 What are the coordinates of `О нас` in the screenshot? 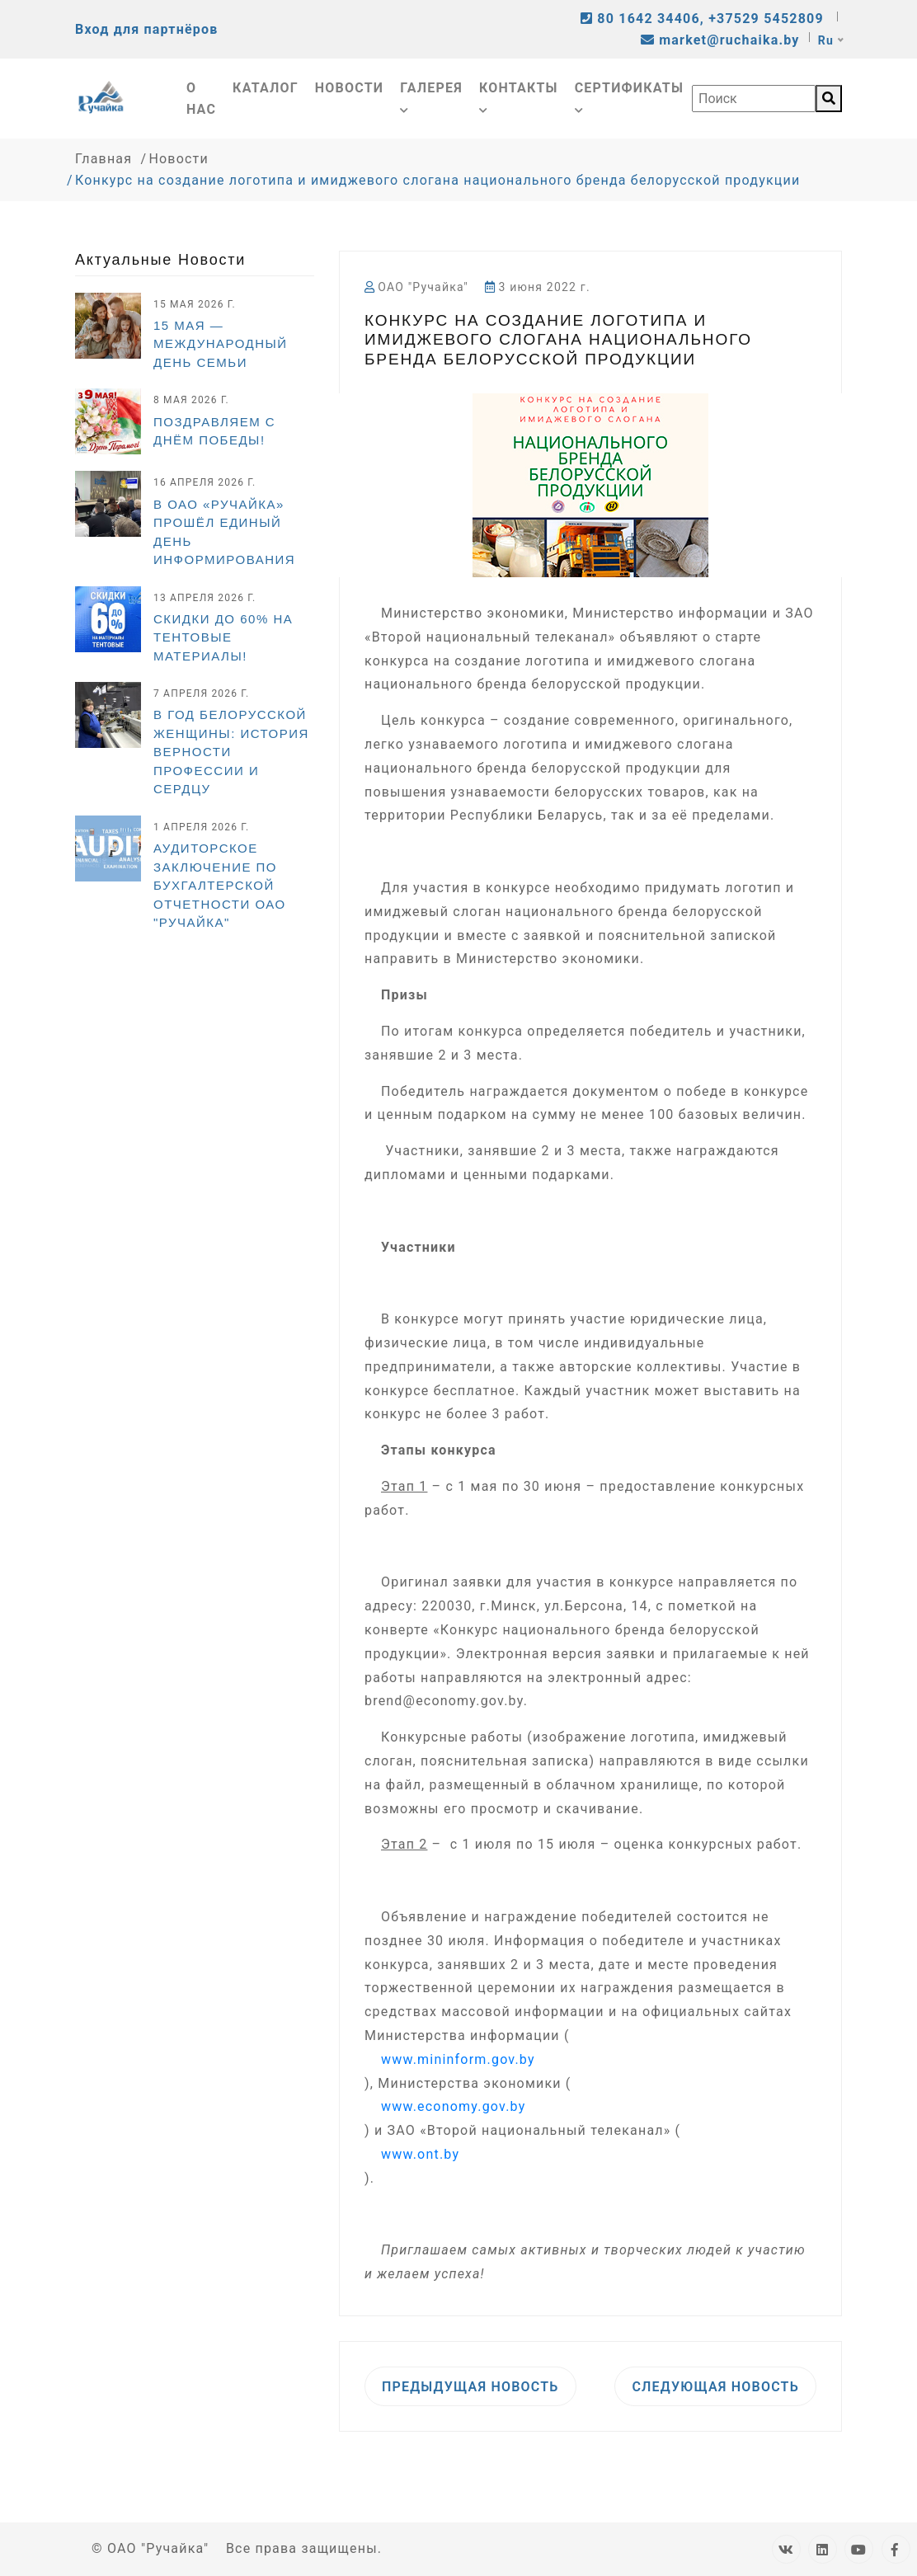 It's located at (201, 98).